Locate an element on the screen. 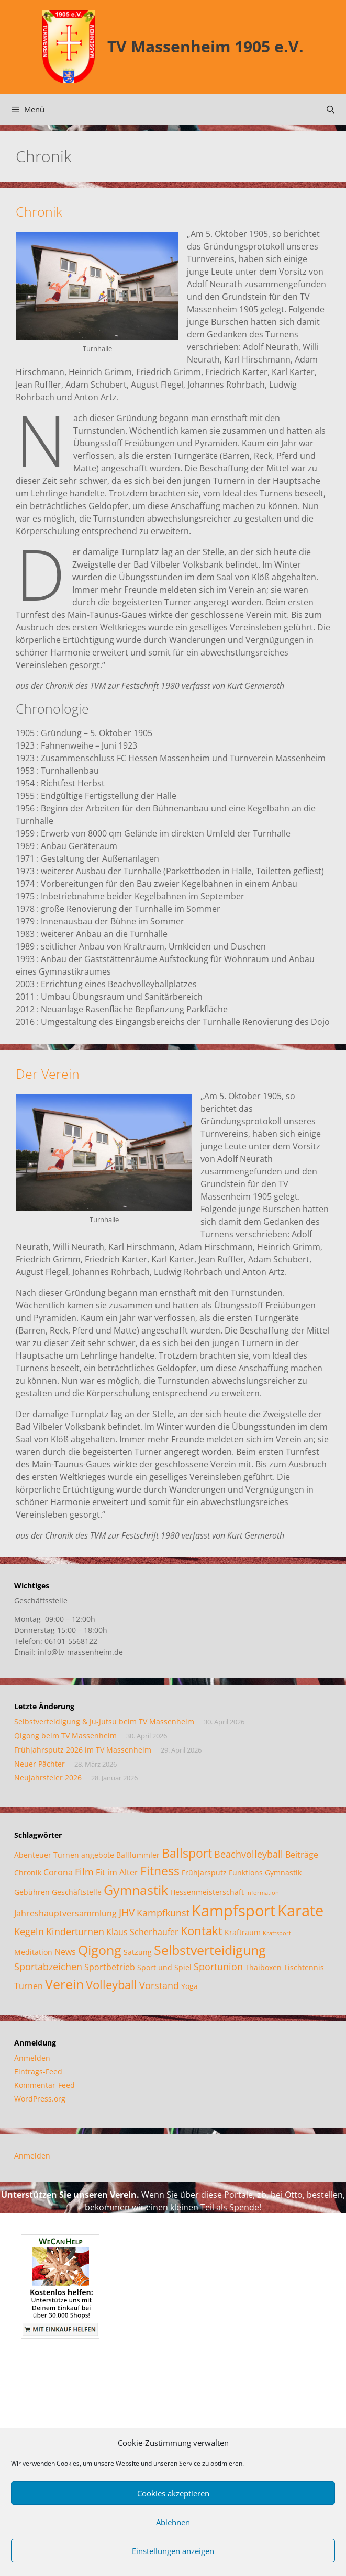 This screenshot has height=2576, width=346. Thaiboxen [Thaiboxen (2 Einträge)] is located at coordinates (263, 1967).